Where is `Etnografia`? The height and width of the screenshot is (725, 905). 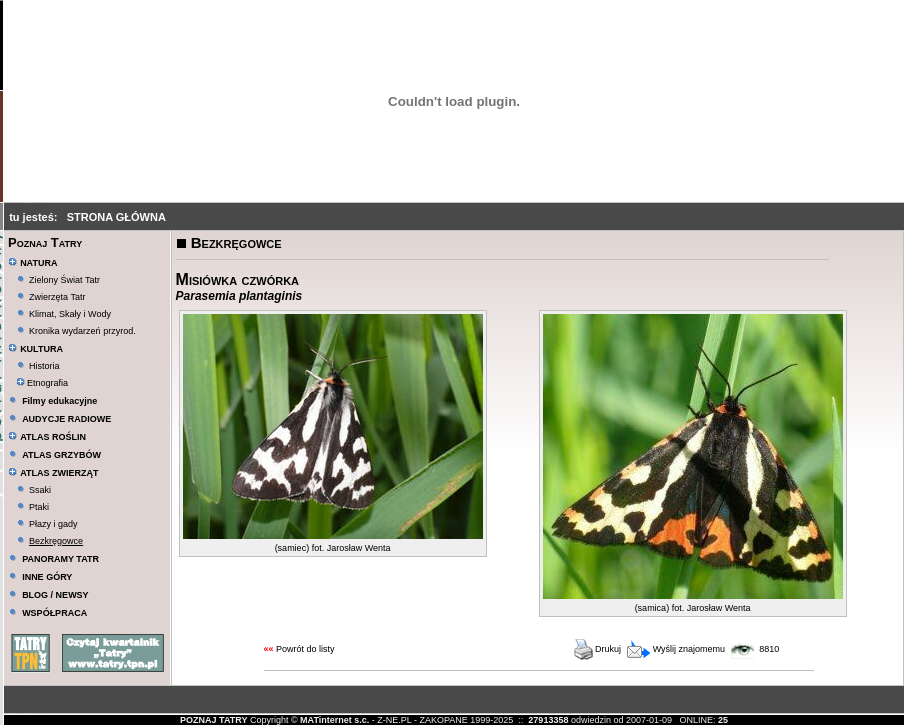
Etnografia is located at coordinates (42, 383).